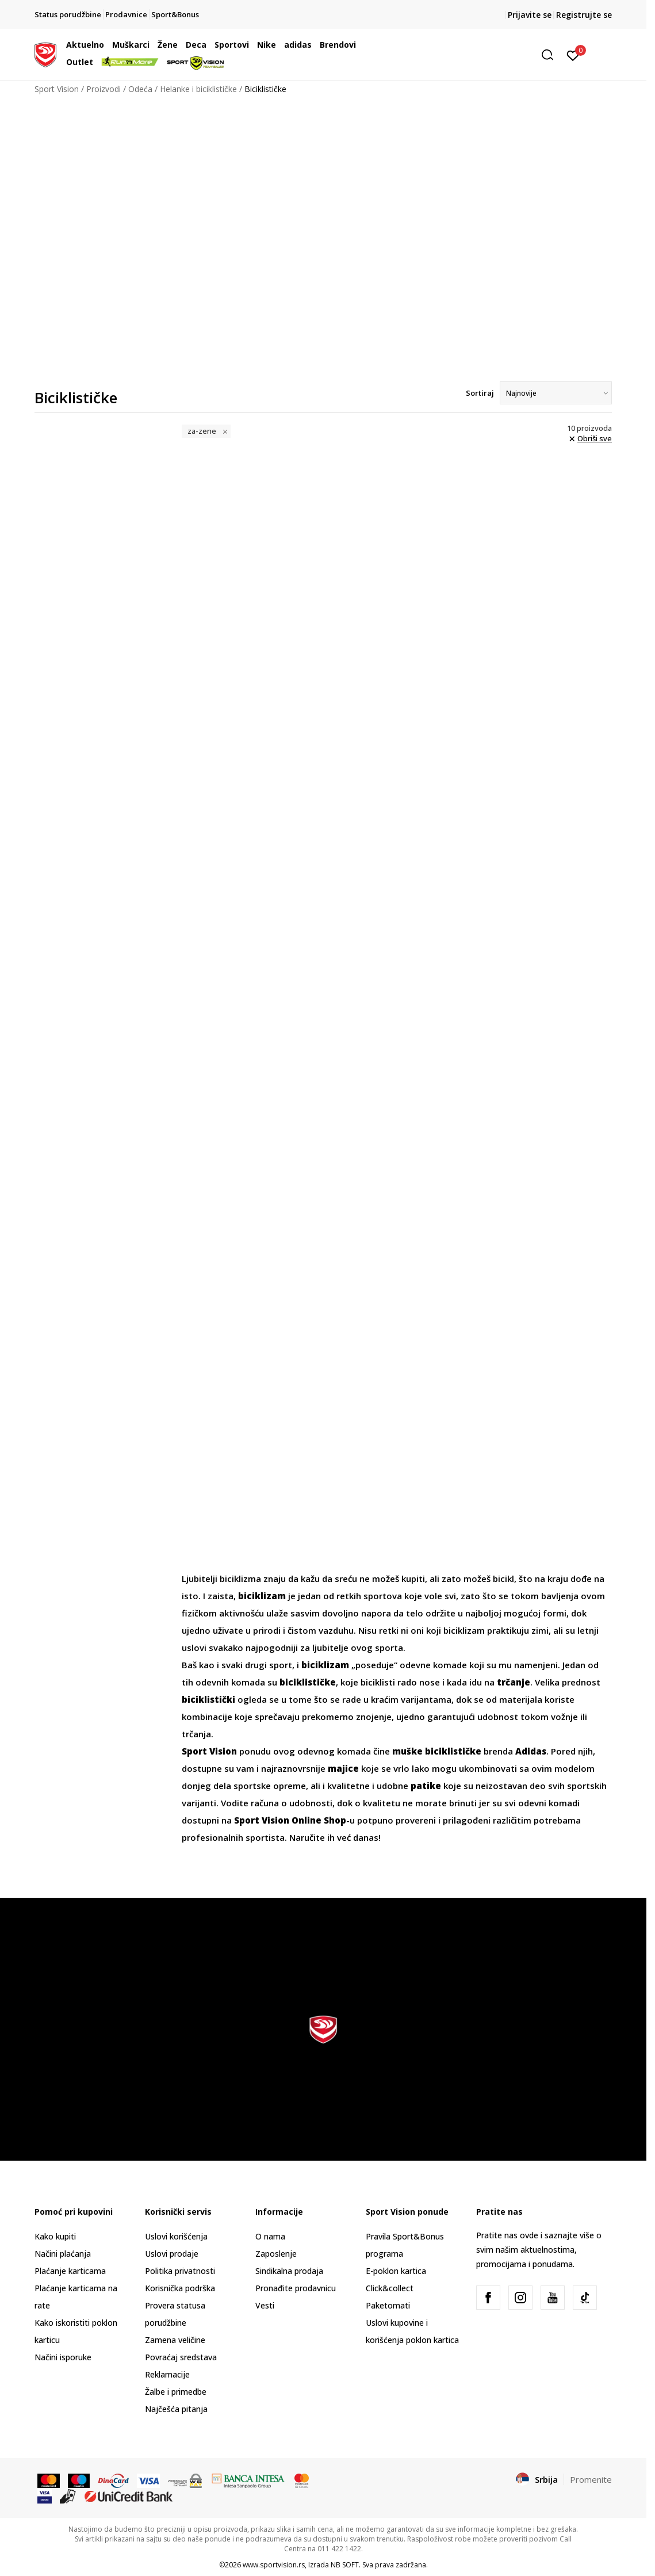  I want to click on O nama, so click(270, 2236).